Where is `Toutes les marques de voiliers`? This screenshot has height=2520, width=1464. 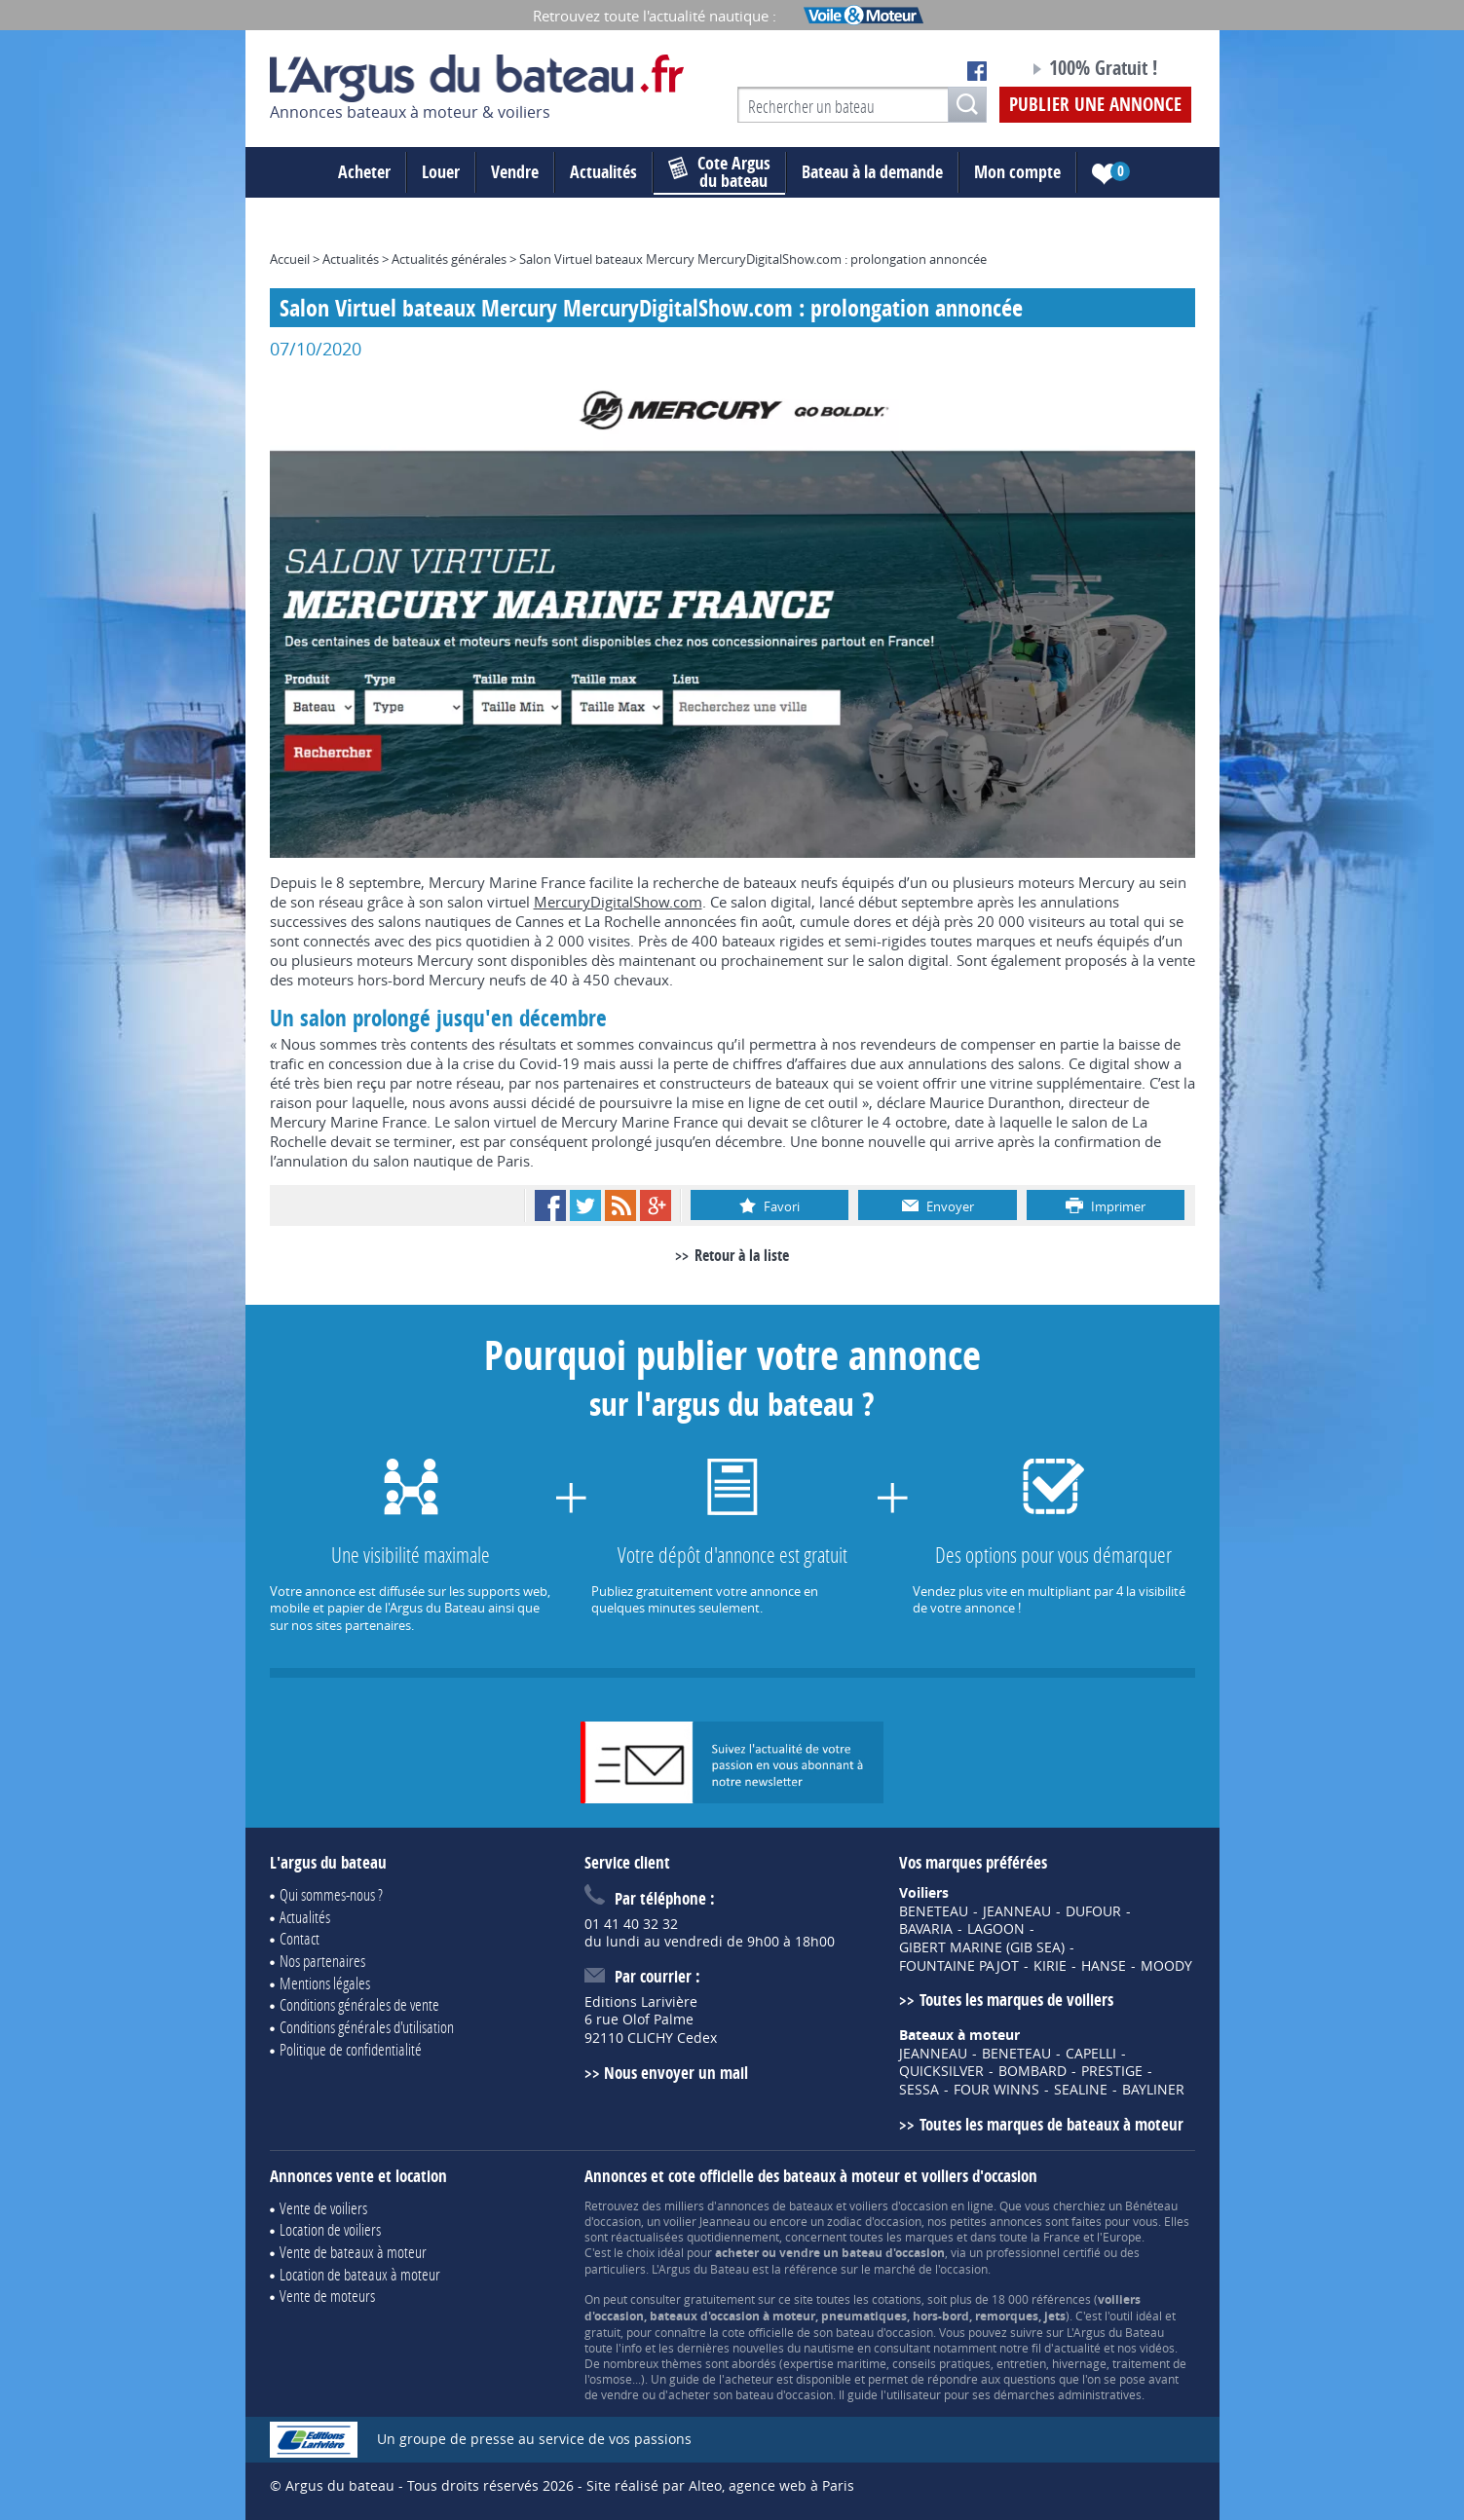 Toutes les marques de voiliers is located at coordinates (1016, 1999).